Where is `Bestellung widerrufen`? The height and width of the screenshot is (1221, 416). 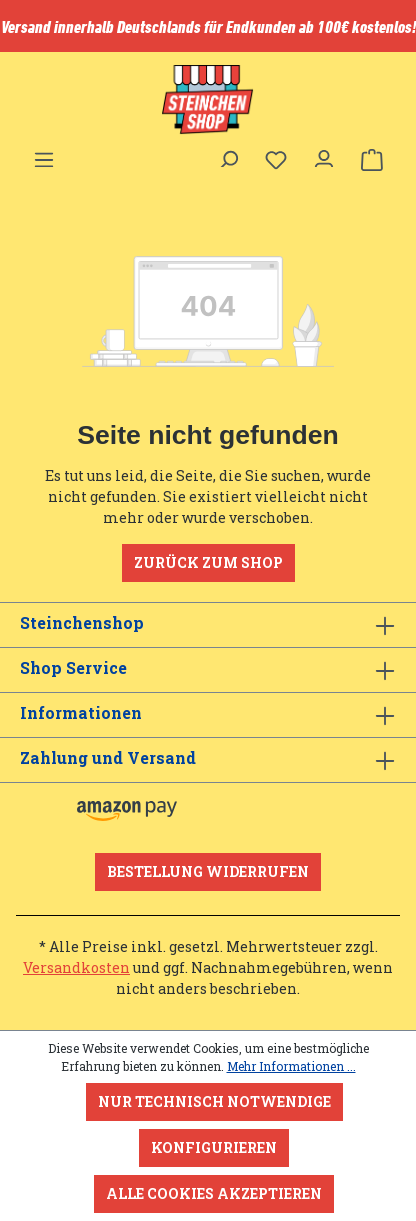 Bestellung widerrufen is located at coordinates (208, 871).